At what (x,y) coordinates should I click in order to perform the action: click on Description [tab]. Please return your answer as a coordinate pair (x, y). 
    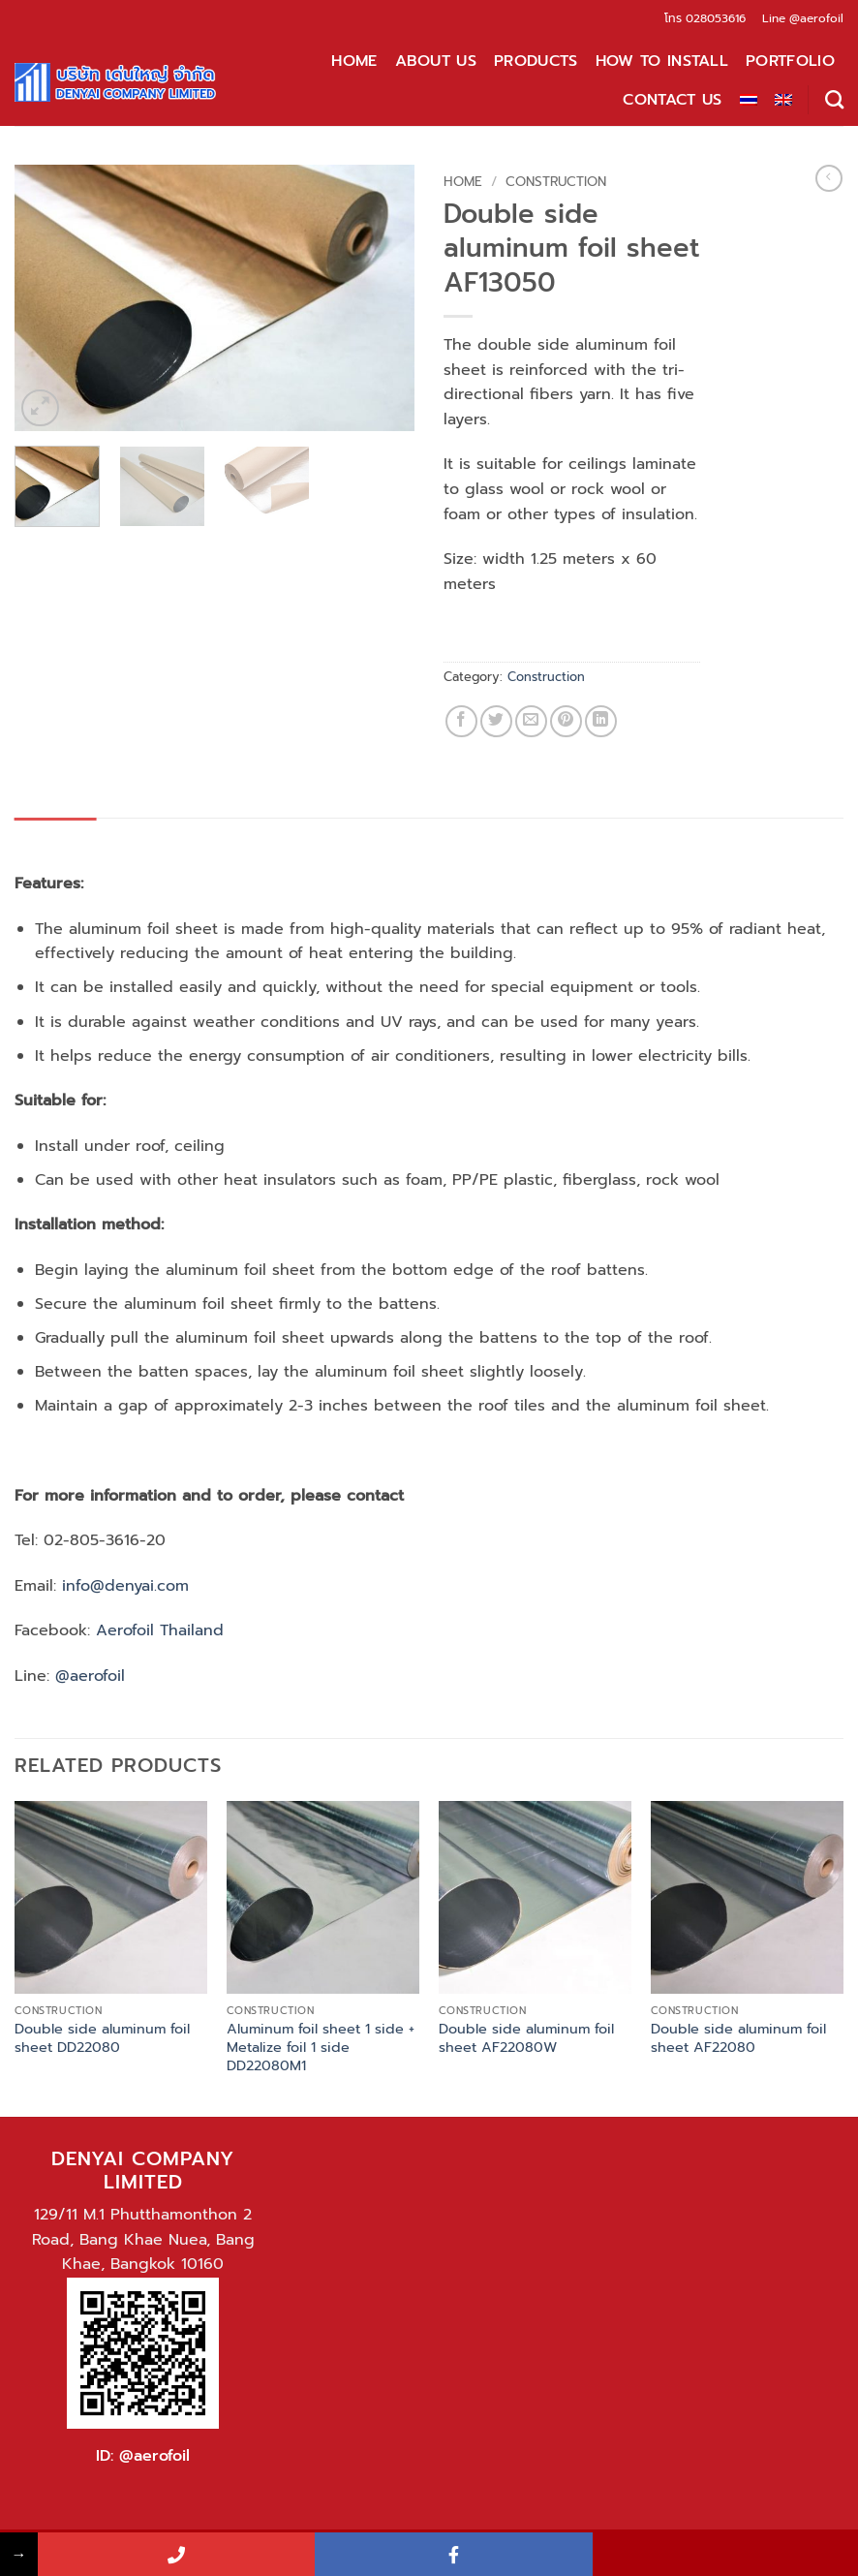
    Looking at the image, I should click on (56, 836).